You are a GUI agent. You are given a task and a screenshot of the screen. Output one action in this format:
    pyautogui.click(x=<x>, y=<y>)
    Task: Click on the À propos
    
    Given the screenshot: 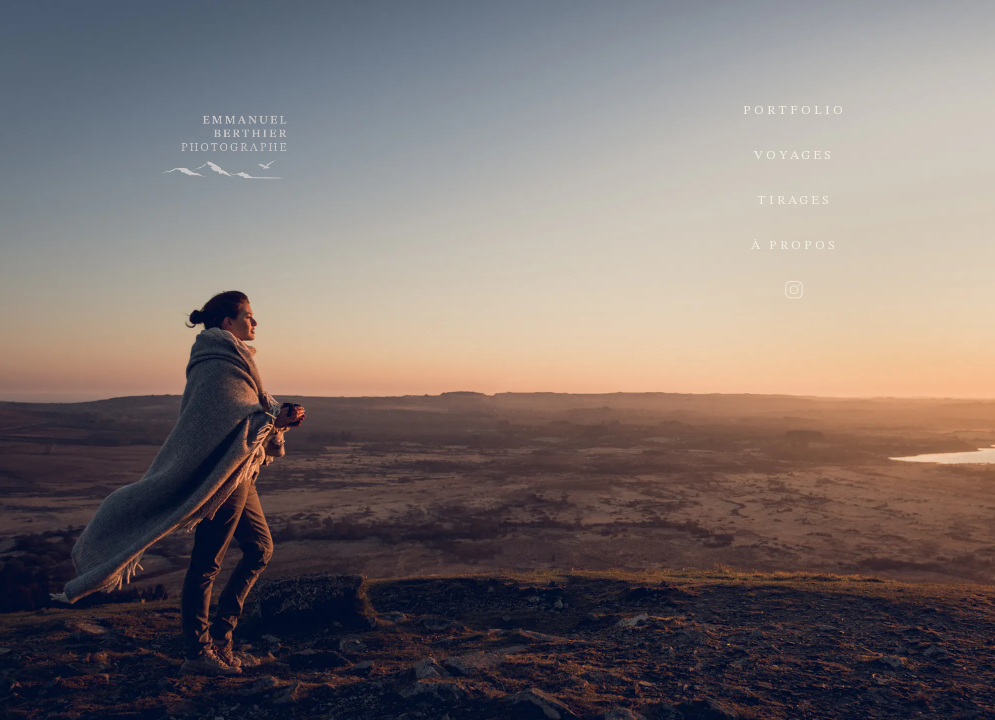 What is the action you would take?
    pyautogui.click(x=794, y=245)
    